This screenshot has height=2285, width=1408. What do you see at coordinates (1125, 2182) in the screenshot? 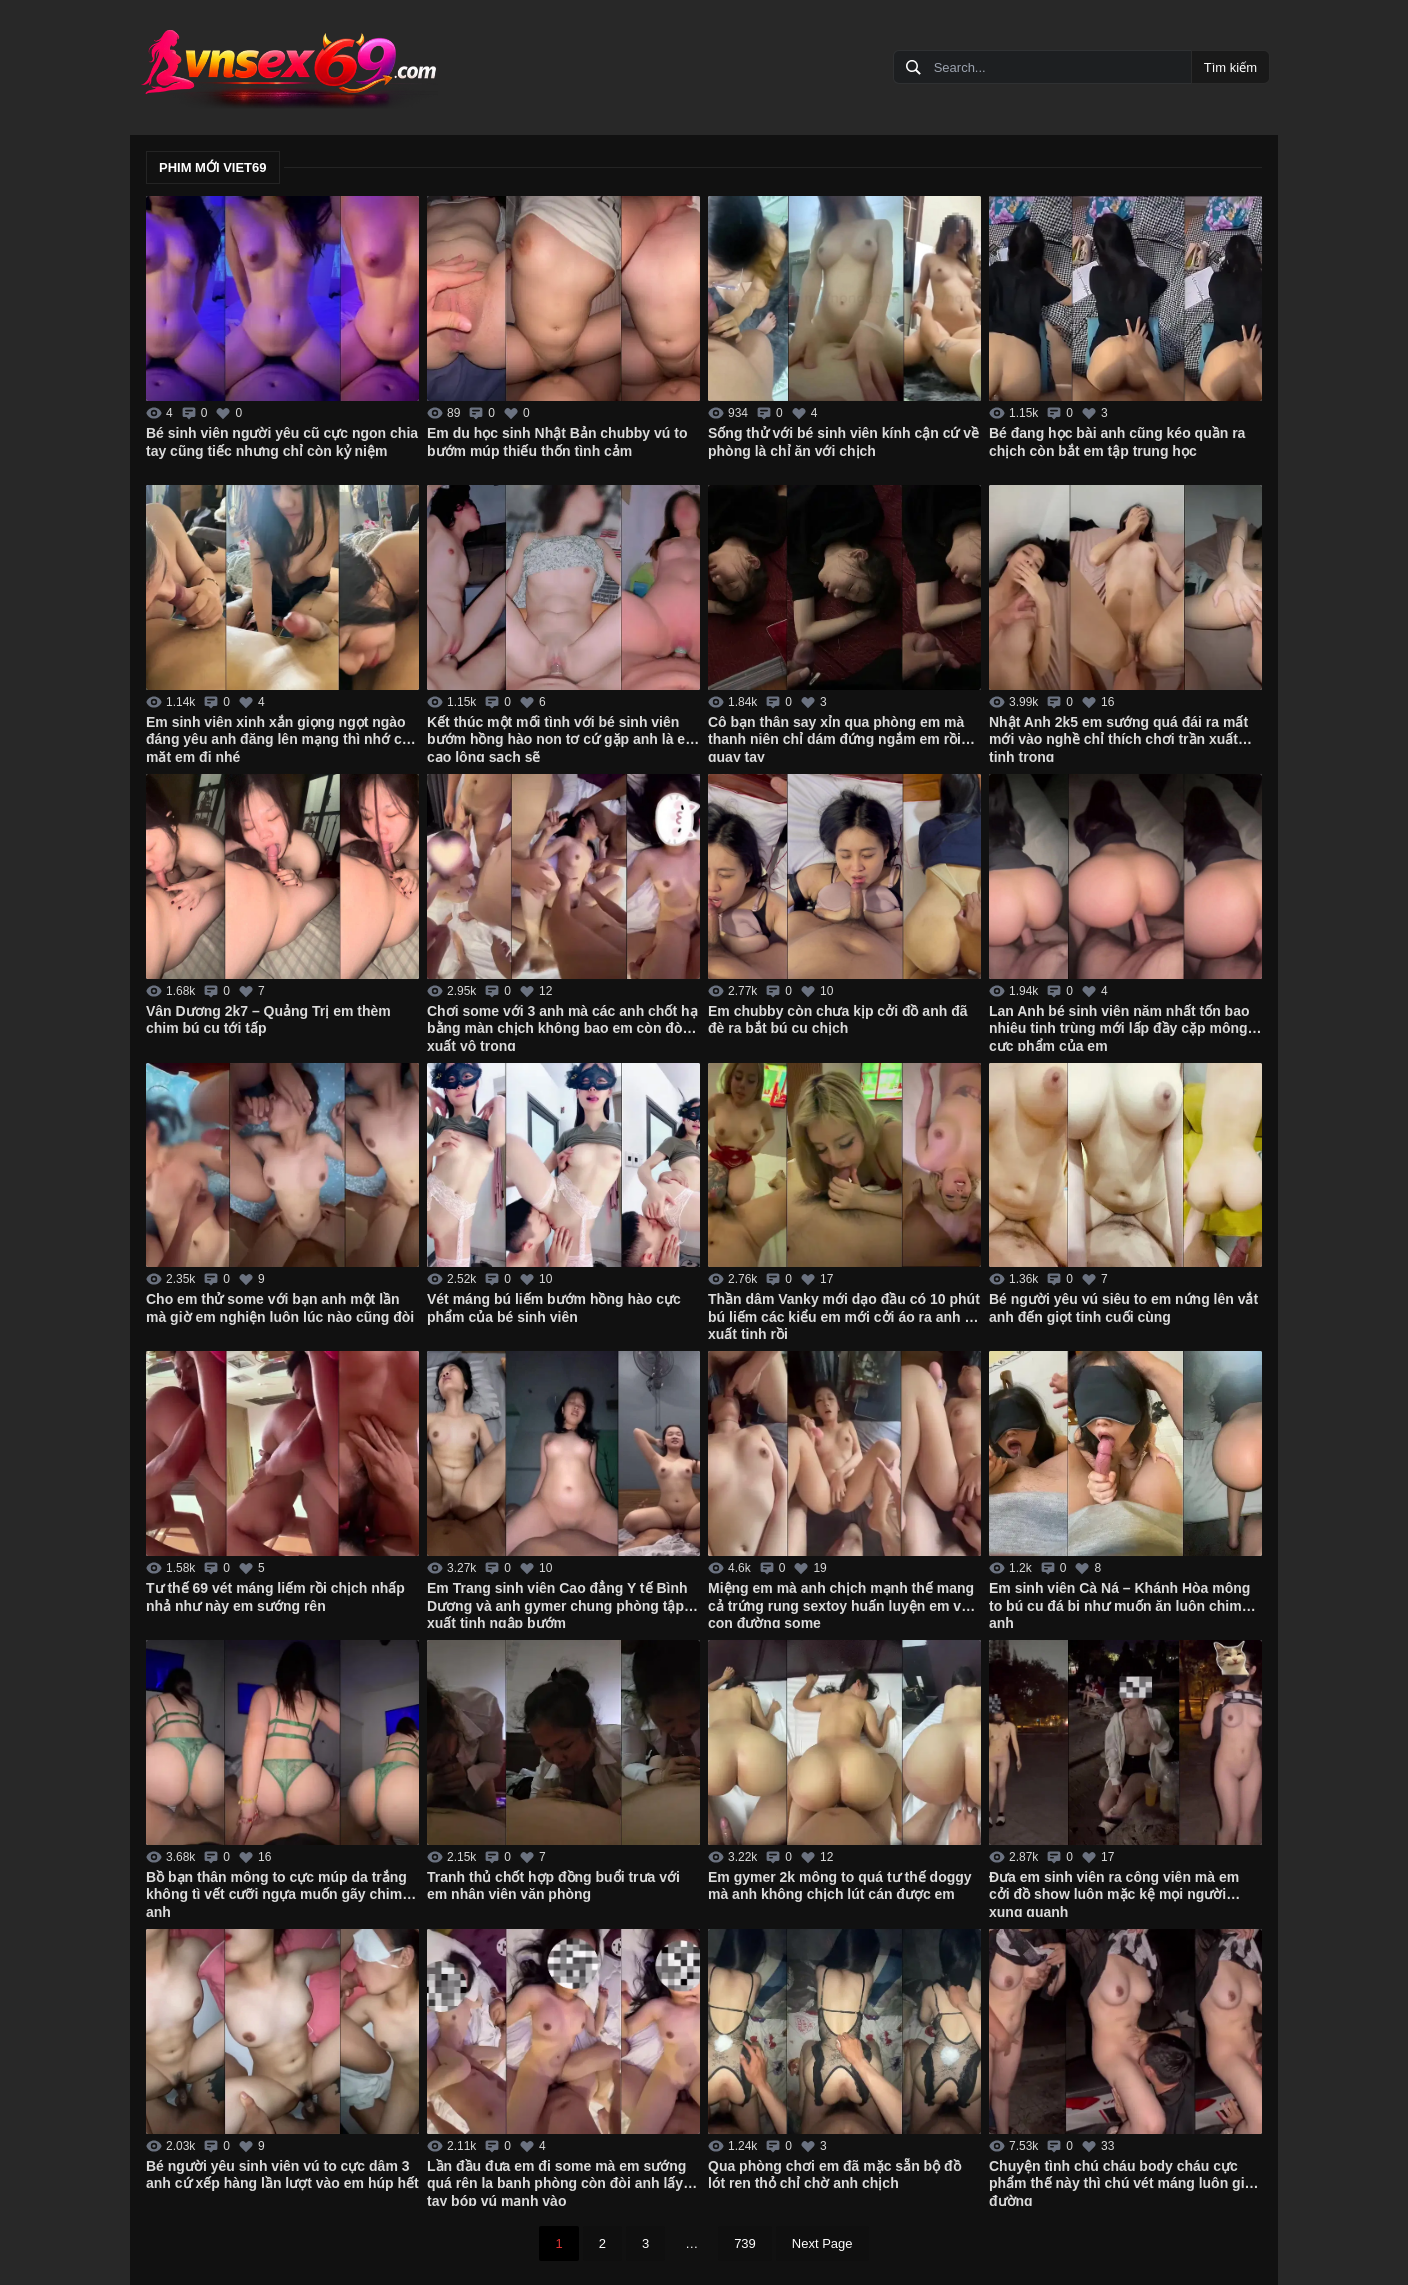
I see `Chuyện tình chú cháu body cháu cực phẩm thế này thì chú vét máng luôn giữa đường` at bounding box center [1125, 2182].